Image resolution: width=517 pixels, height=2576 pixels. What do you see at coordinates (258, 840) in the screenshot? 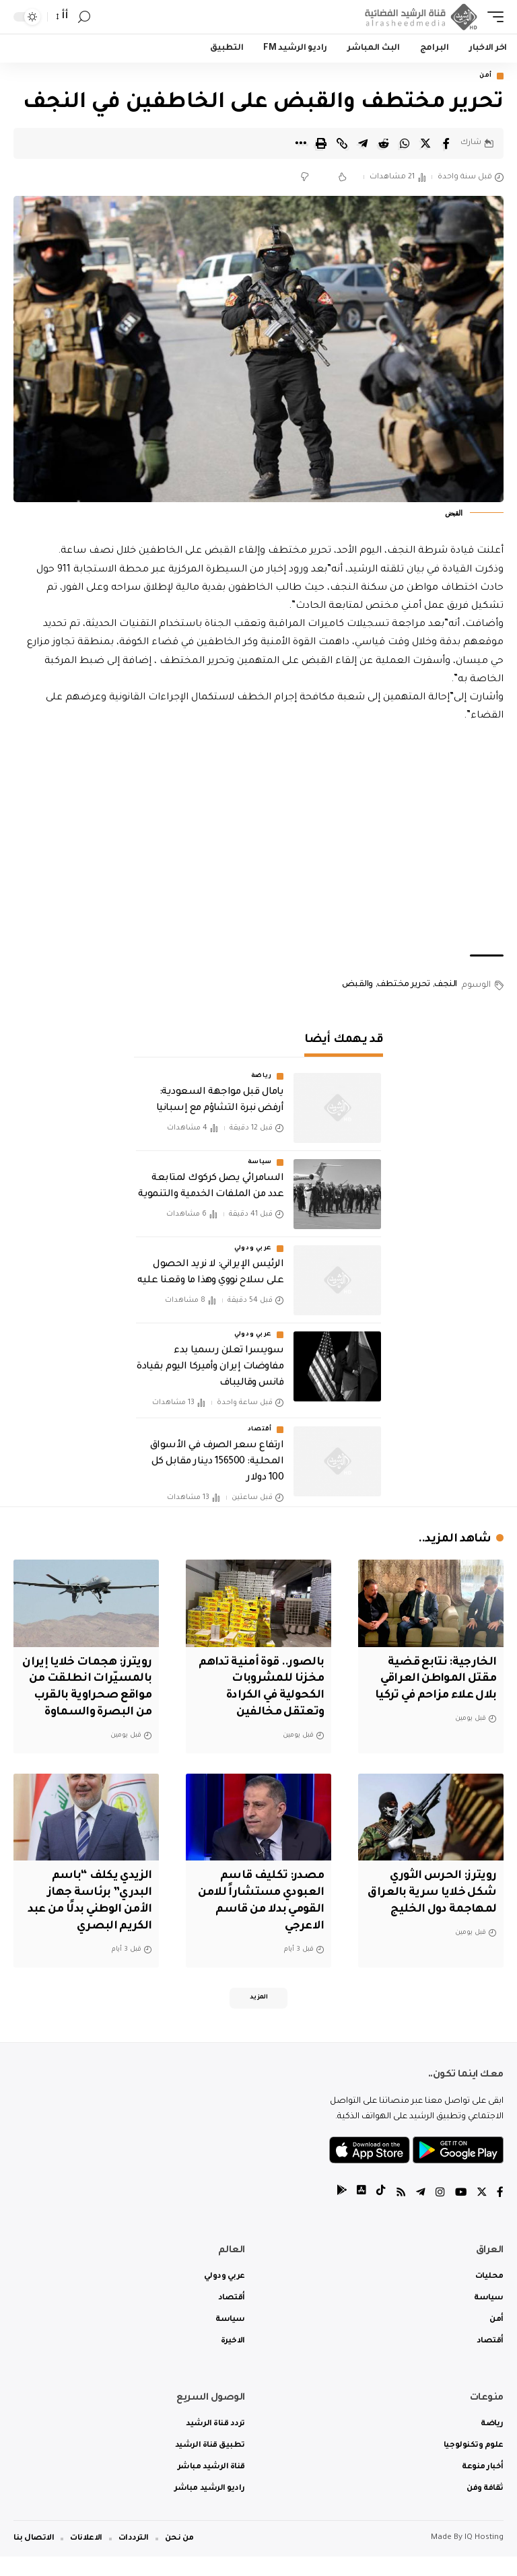
I see `[Advertisement]` at bounding box center [258, 840].